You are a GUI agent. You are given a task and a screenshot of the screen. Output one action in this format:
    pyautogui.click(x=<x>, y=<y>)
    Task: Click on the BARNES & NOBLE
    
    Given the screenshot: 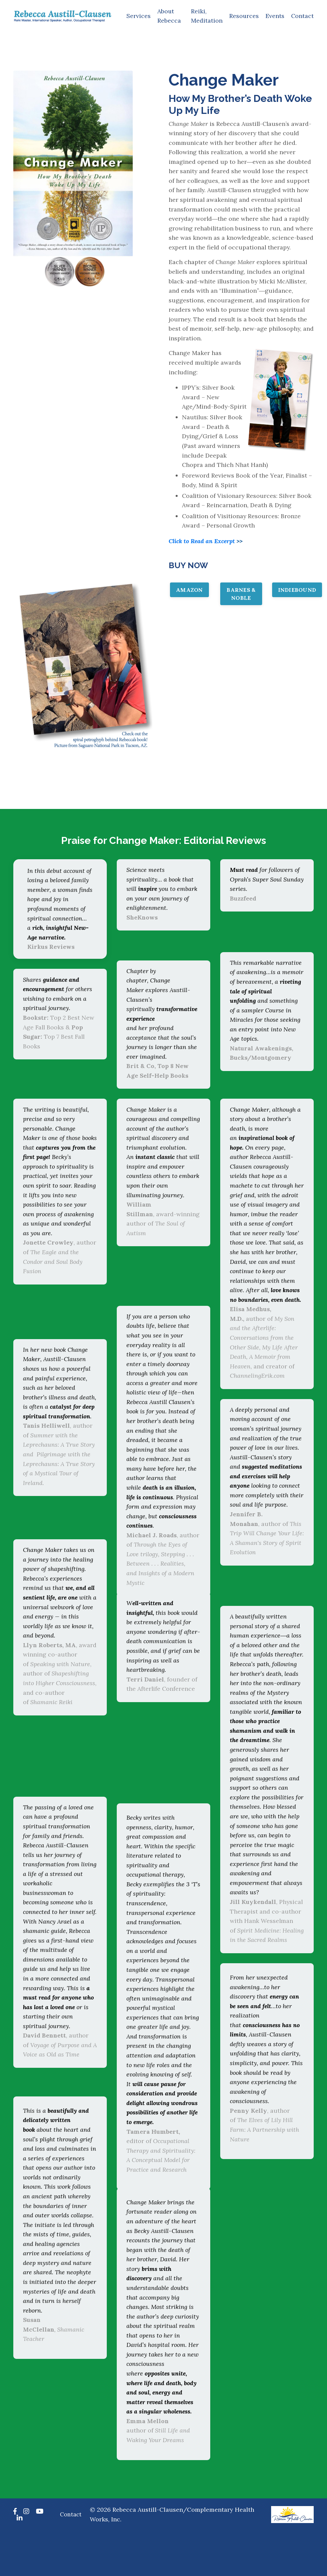 What is the action you would take?
    pyautogui.click(x=241, y=597)
    